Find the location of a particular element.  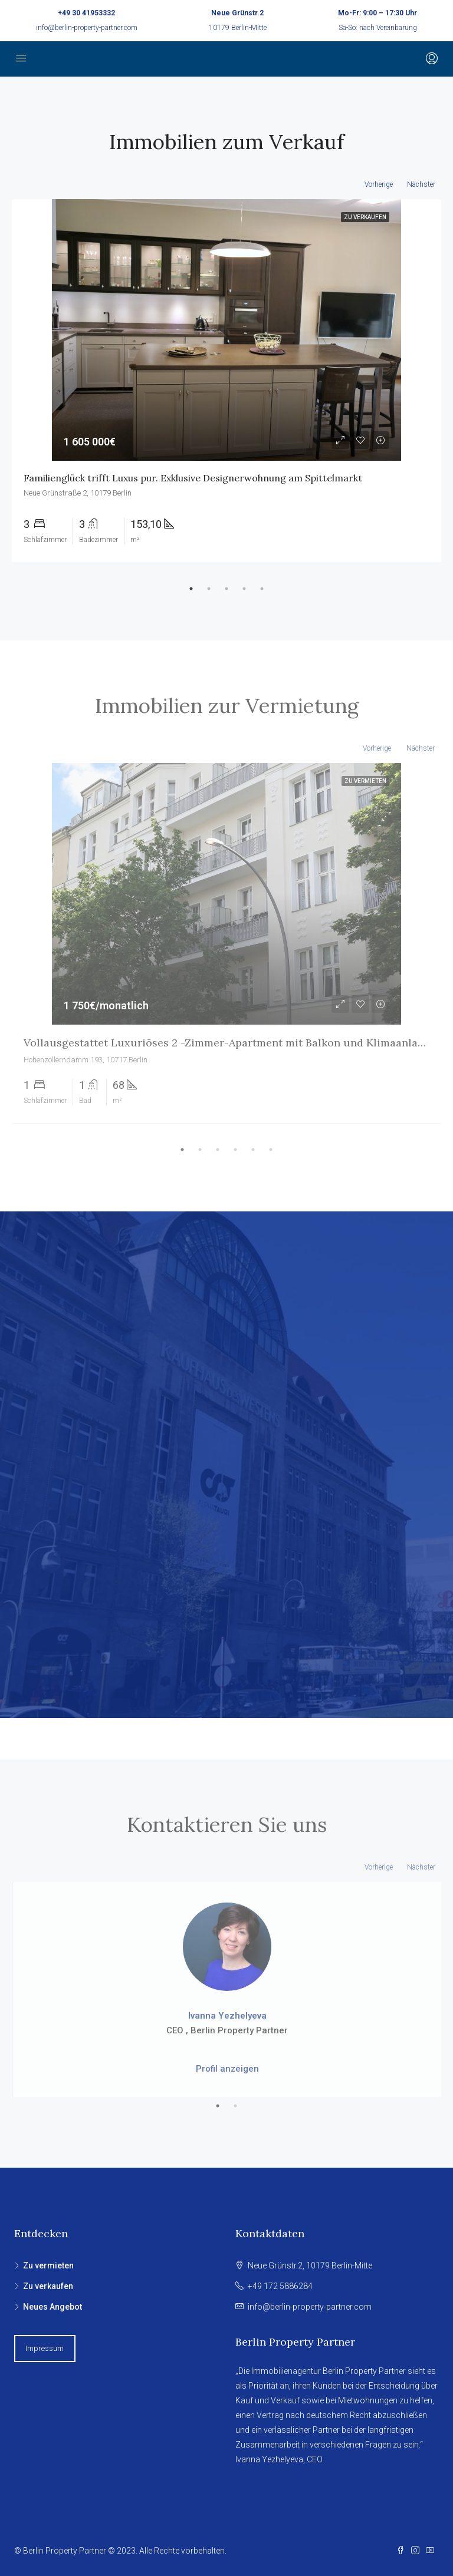

Zu verkaufen is located at coordinates (48, 2286).